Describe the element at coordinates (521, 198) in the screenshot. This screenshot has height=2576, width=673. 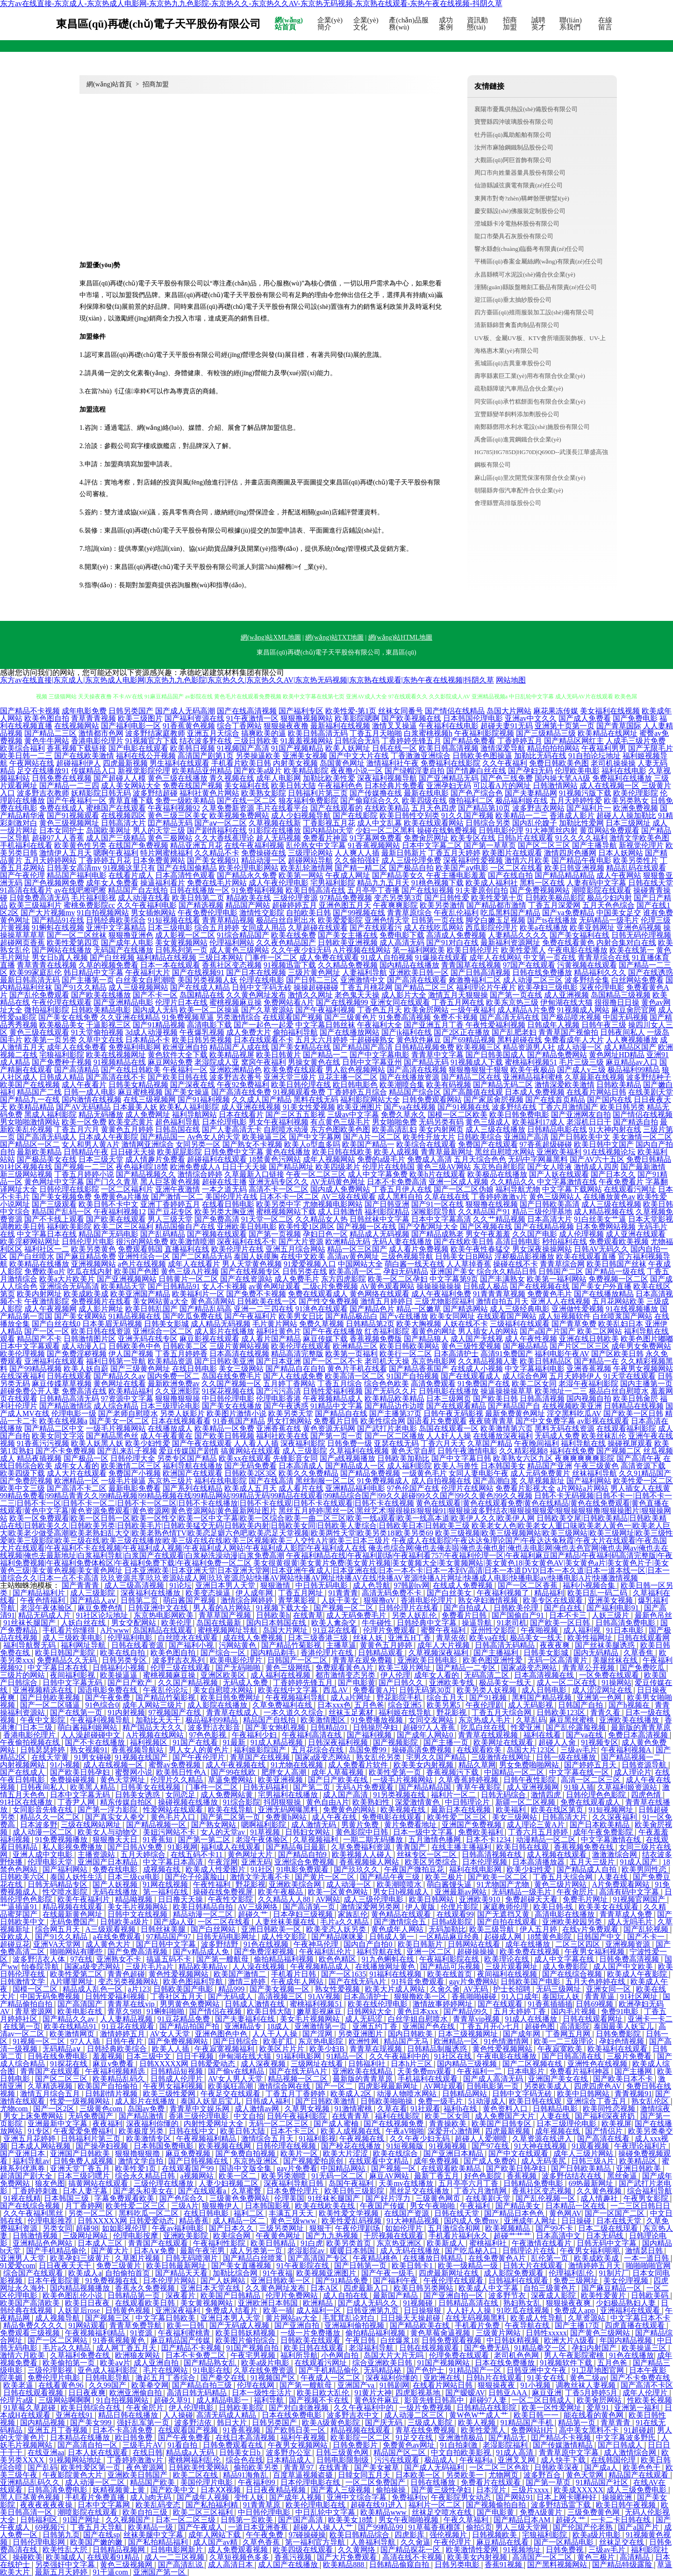
I see `東興市對奇?zhèn)鞲衅骱匣锲髽I(yè)` at that location.